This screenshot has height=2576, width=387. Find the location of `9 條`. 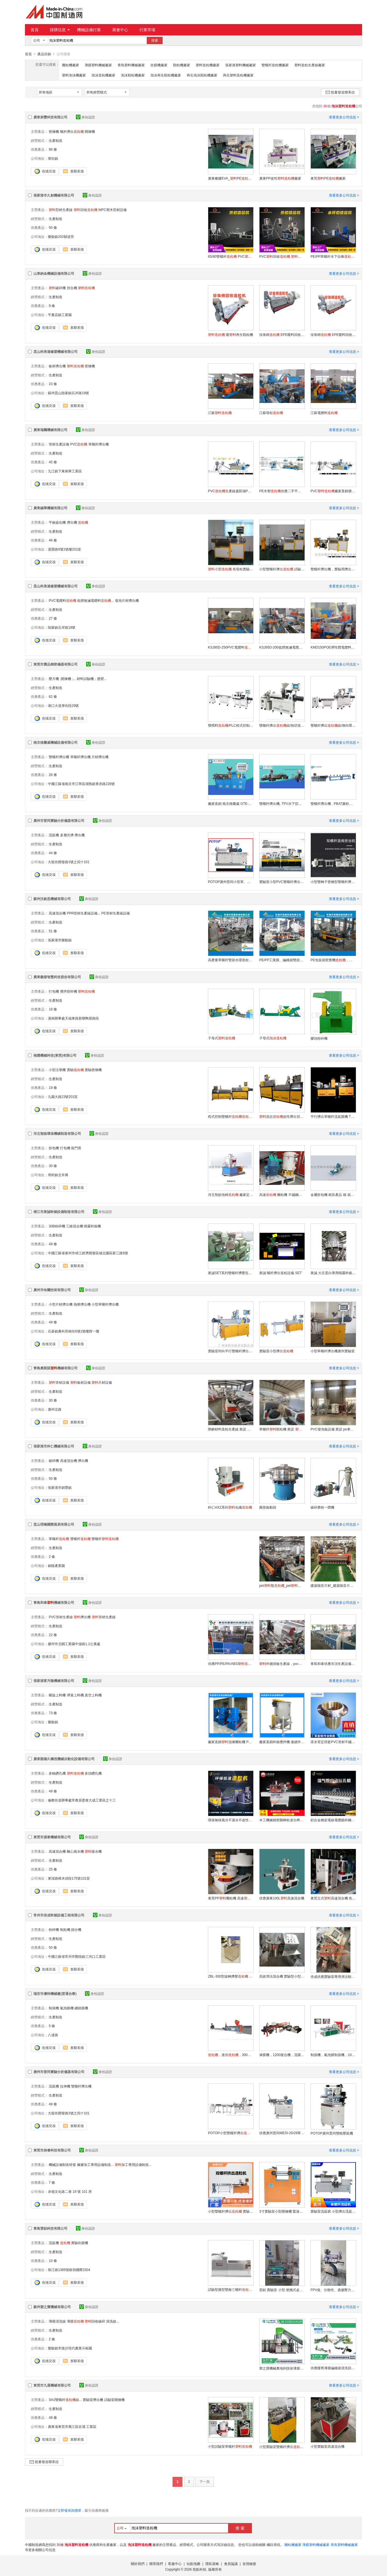

9 條 is located at coordinates (52, 306).